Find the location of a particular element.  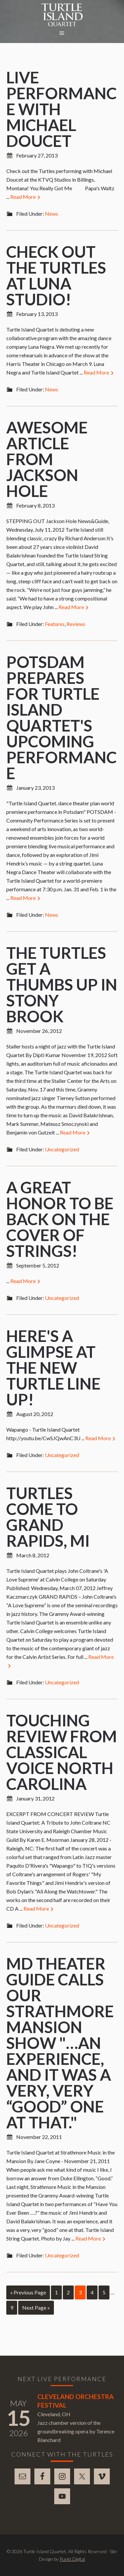

Features is located at coordinates (54, 624).